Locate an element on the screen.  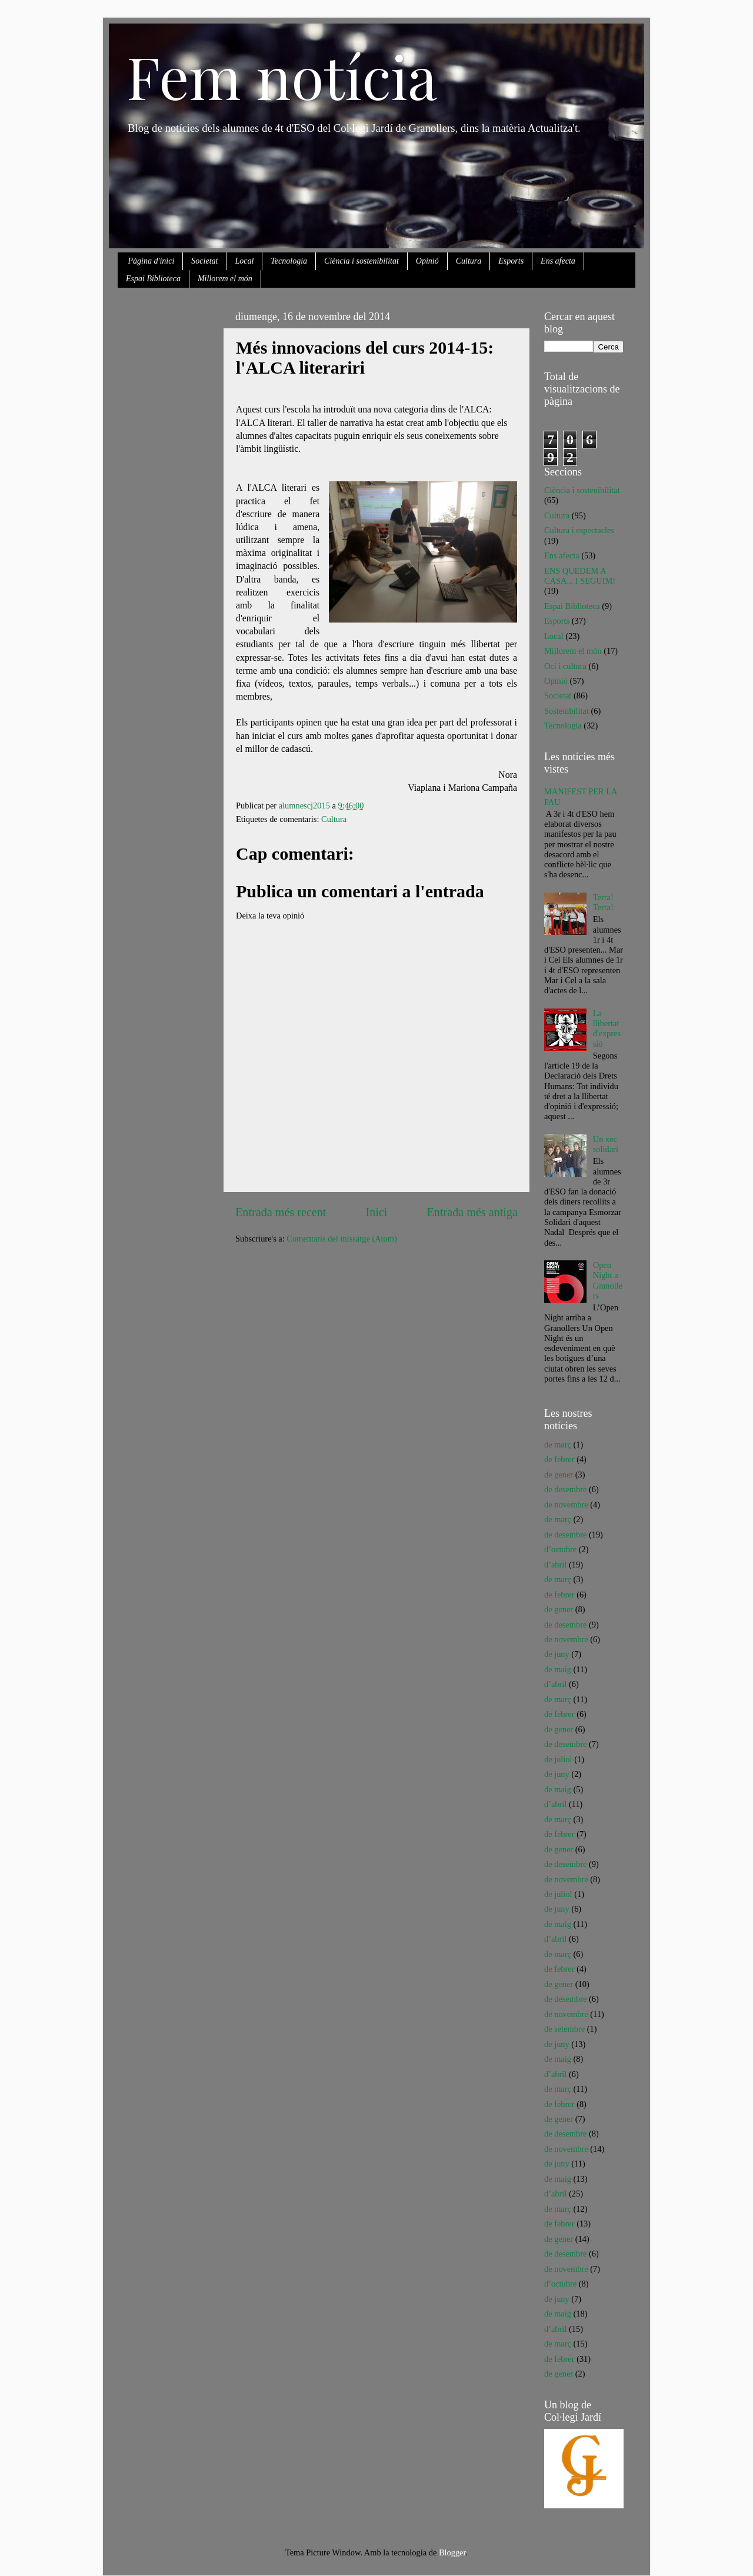
Tecnologia is located at coordinates (289, 261).